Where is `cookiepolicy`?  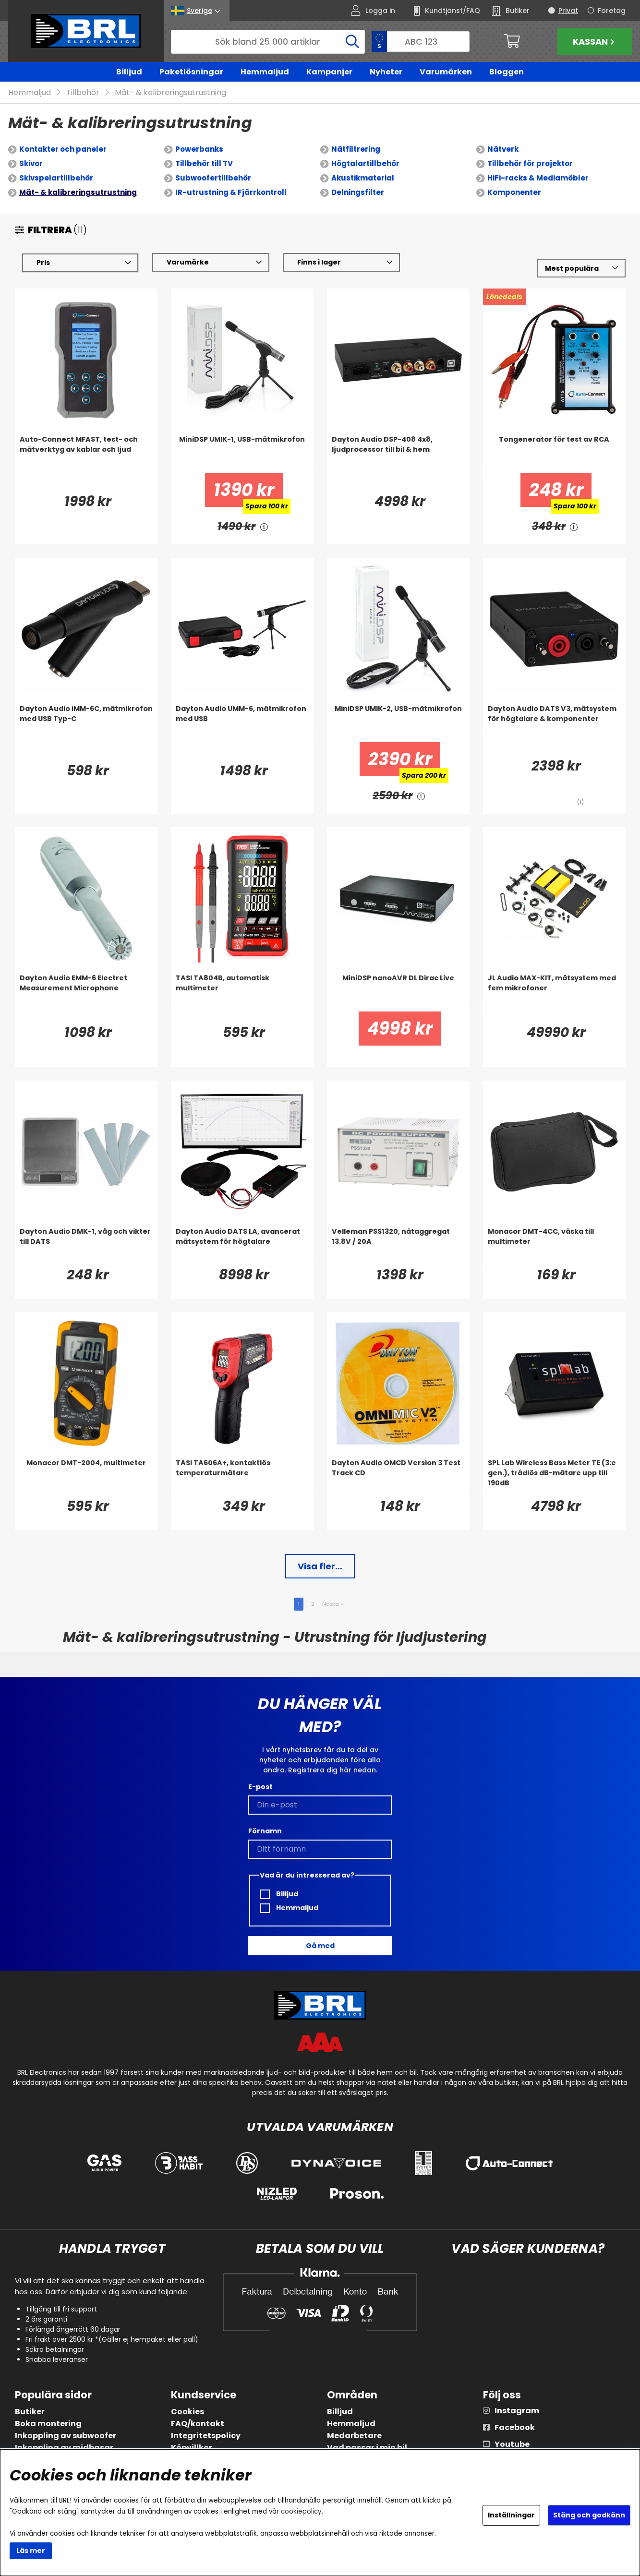 cookiepolicy is located at coordinates (301, 2511).